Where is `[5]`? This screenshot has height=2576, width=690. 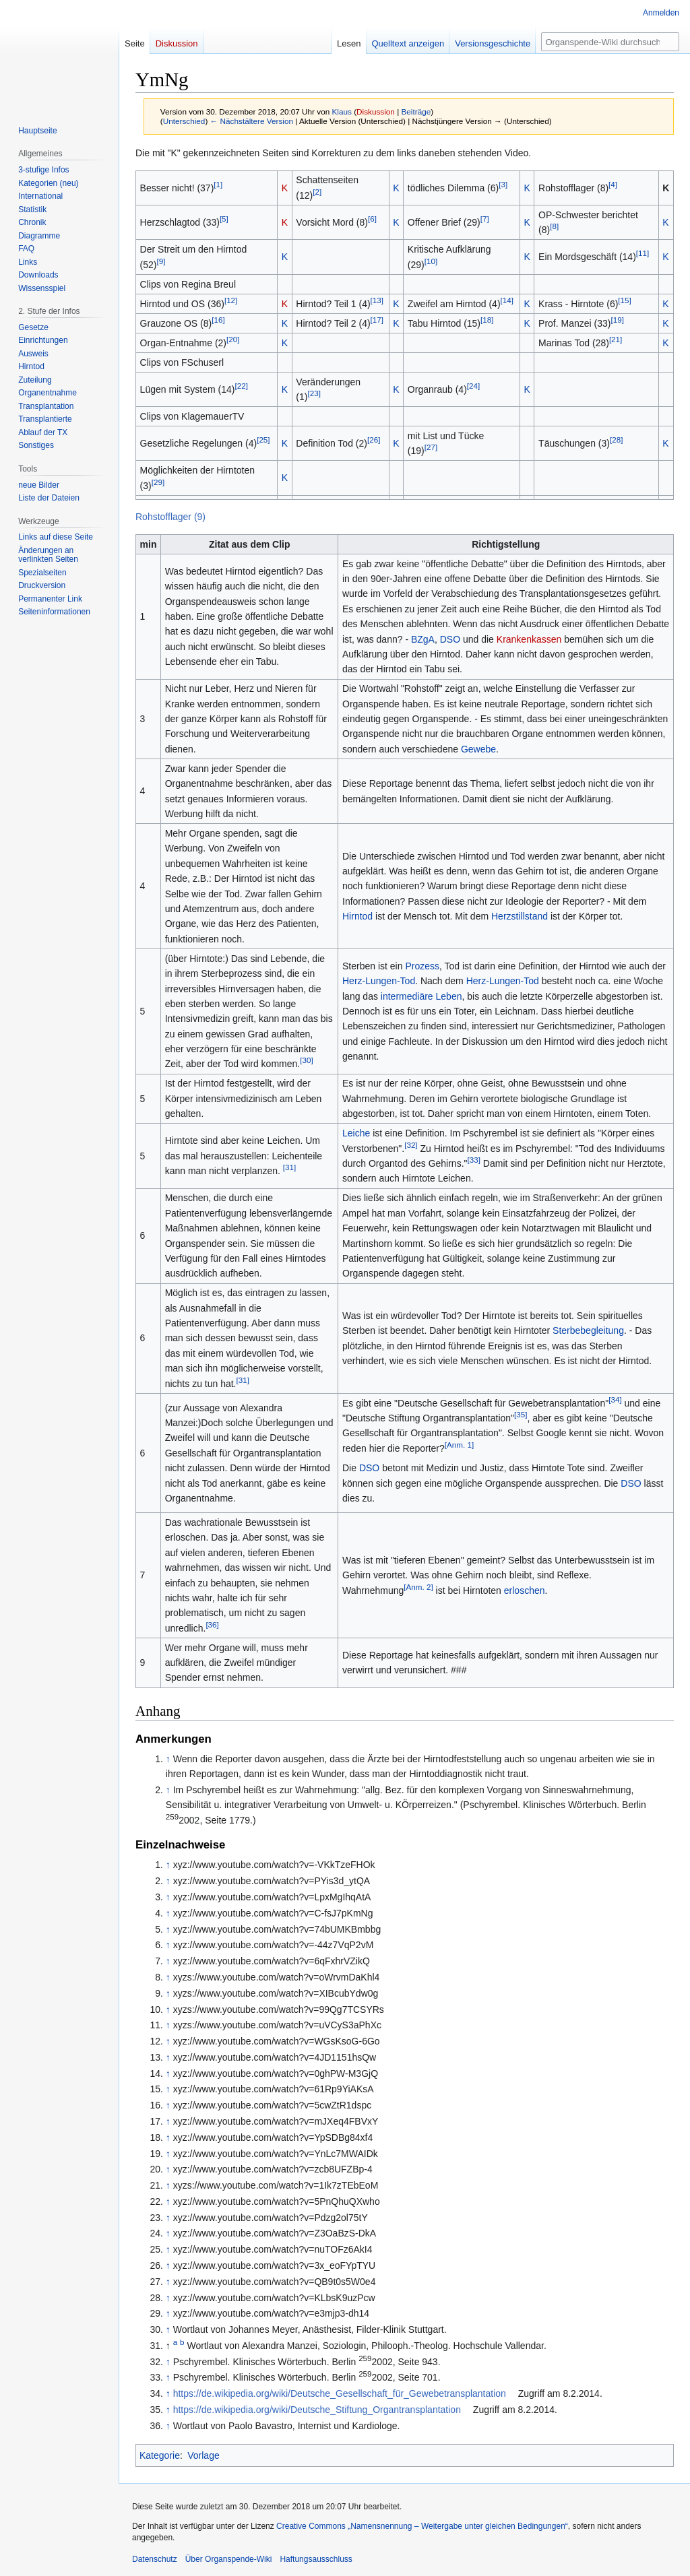
[5] is located at coordinates (224, 218).